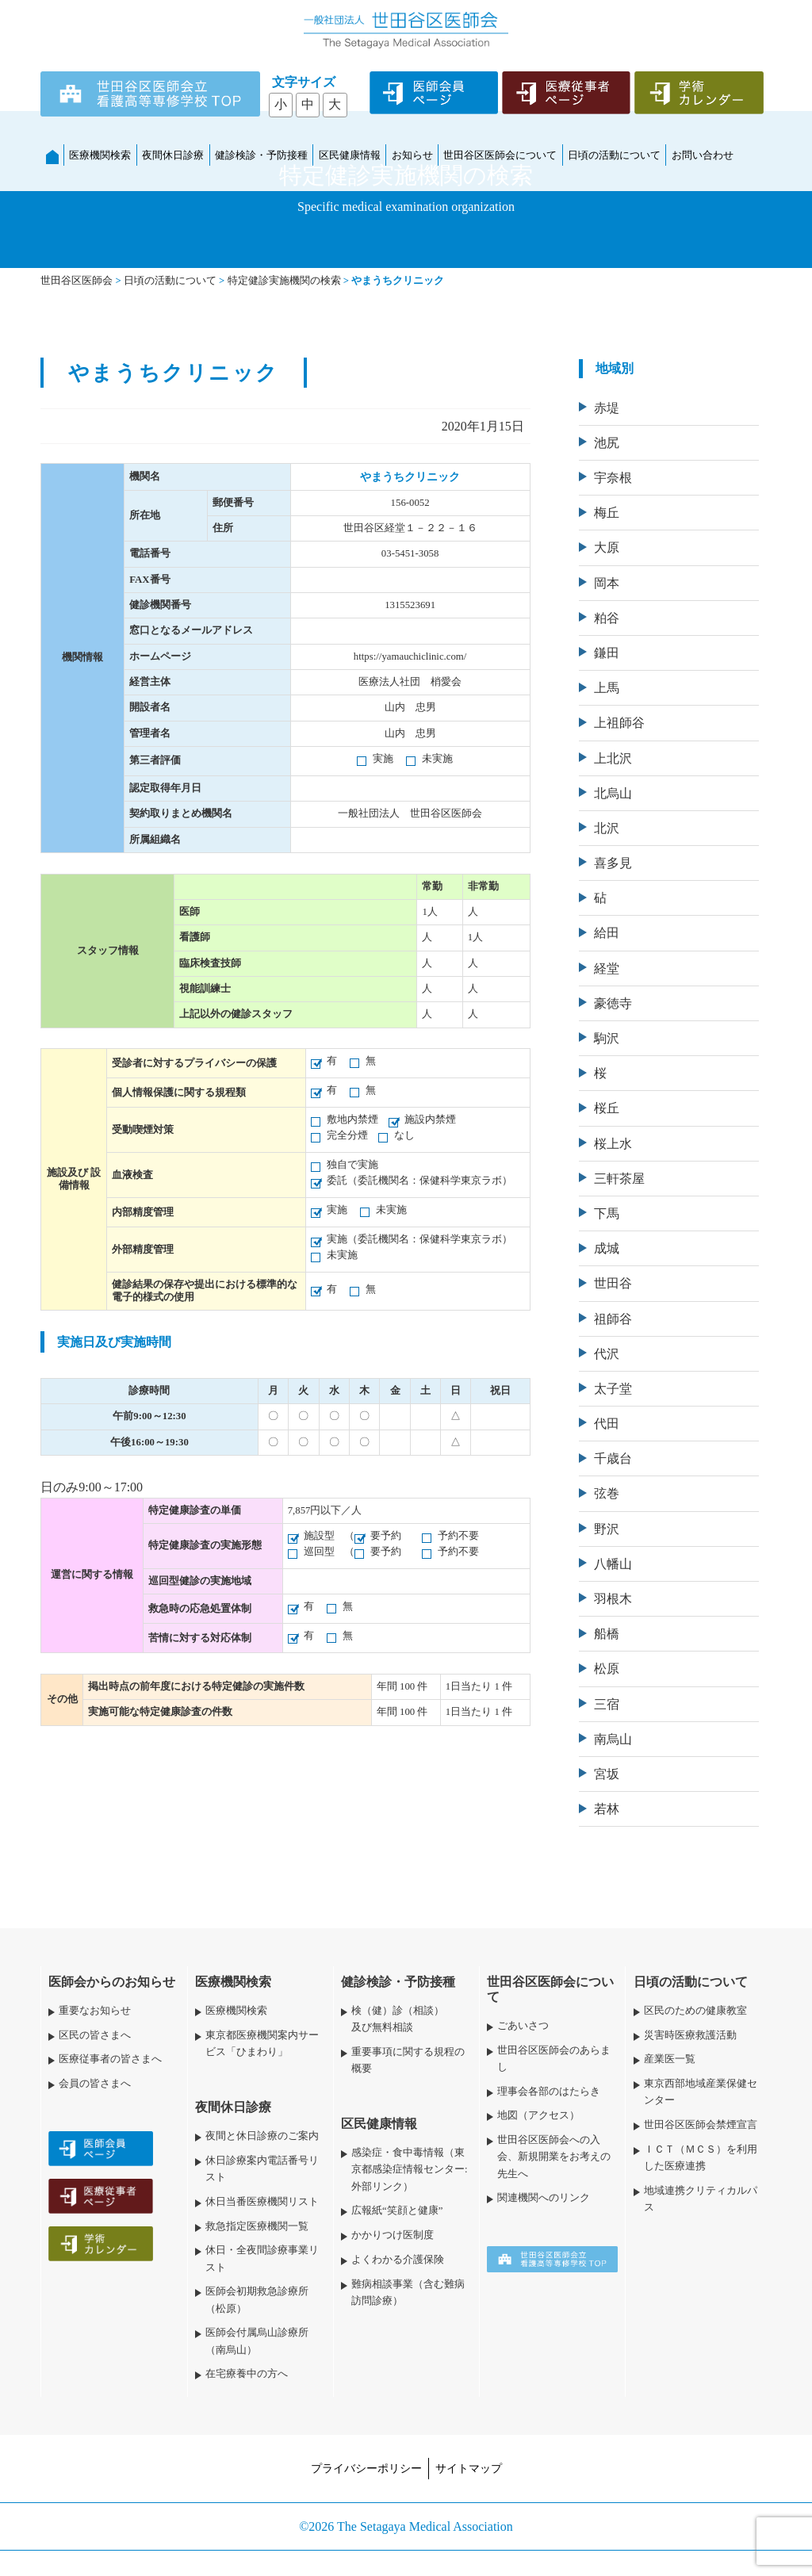 This screenshot has width=812, height=2576. What do you see at coordinates (606, 688) in the screenshot?
I see `上馬` at bounding box center [606, 688].